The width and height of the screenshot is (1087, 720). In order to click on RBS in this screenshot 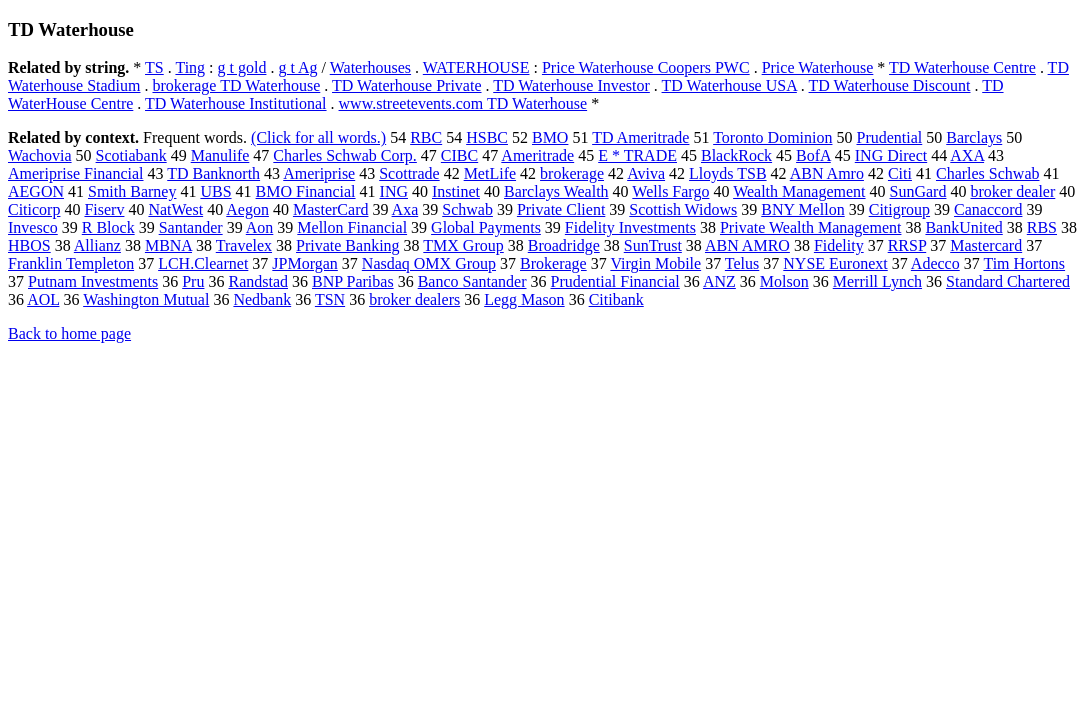, I will do `click(1042, 227)`.